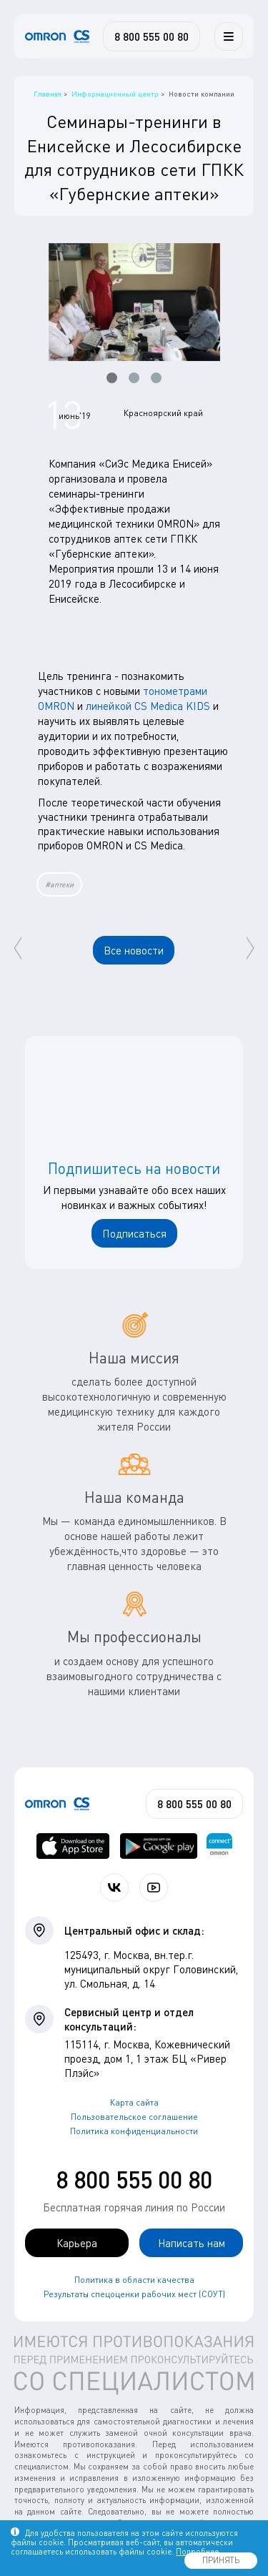 The height and width of the screenshot is (2576, 268). I want to click on [OMRON connect в App Store], so click(73, 1846).